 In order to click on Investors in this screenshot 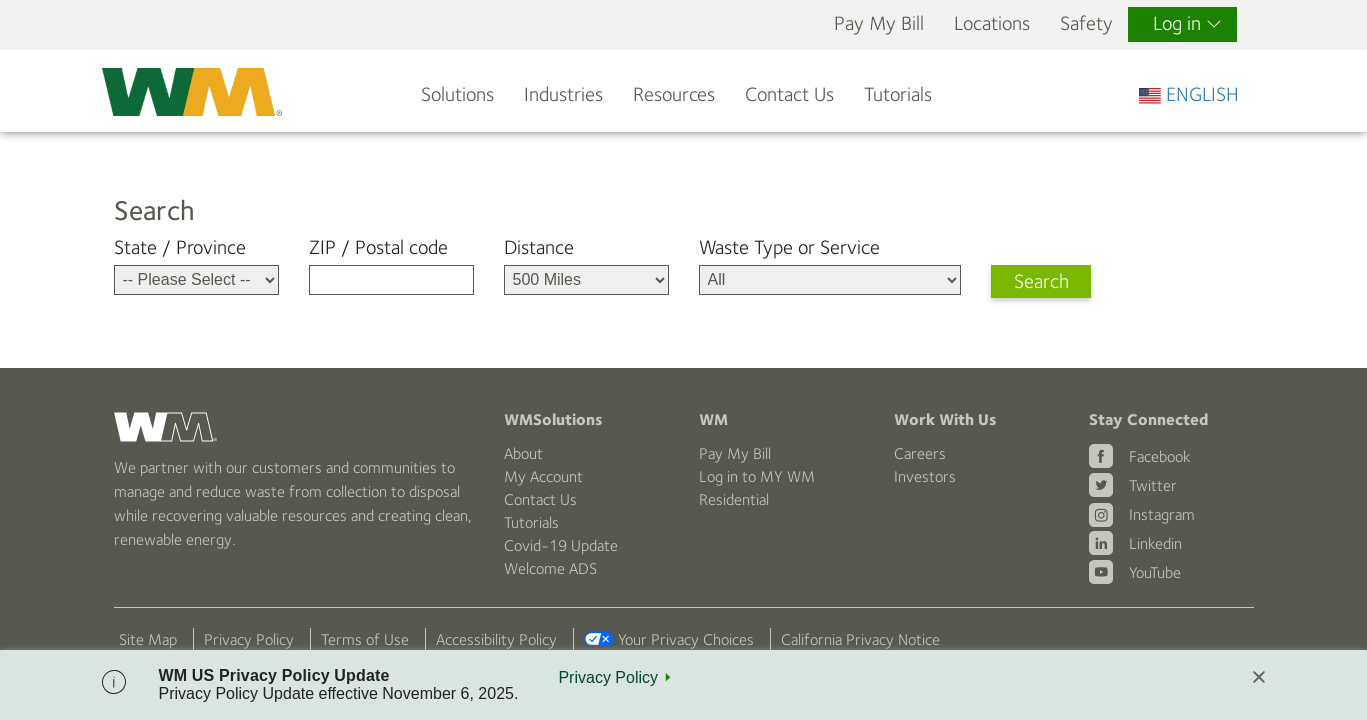, I will do `click(925, 476)`.